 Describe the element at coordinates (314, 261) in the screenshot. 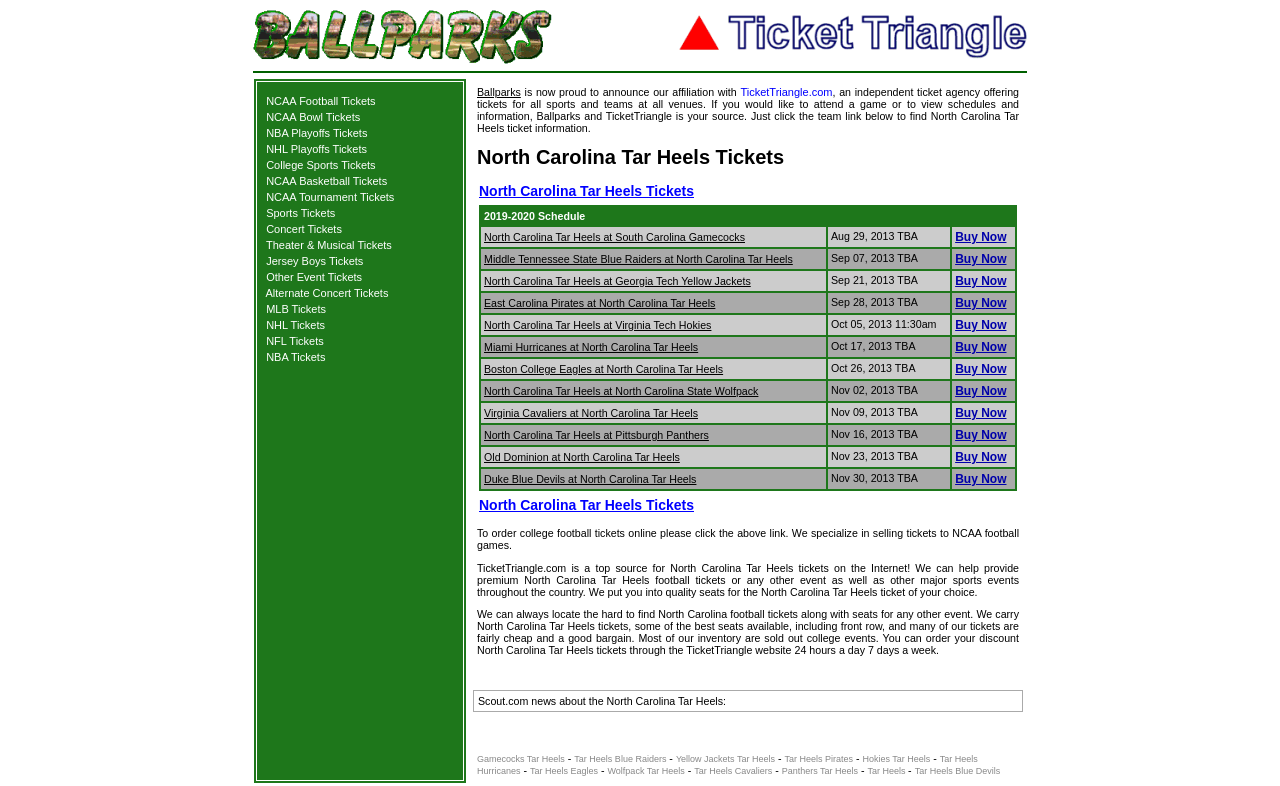

I see `Jersey Boys Tickets` at that location.